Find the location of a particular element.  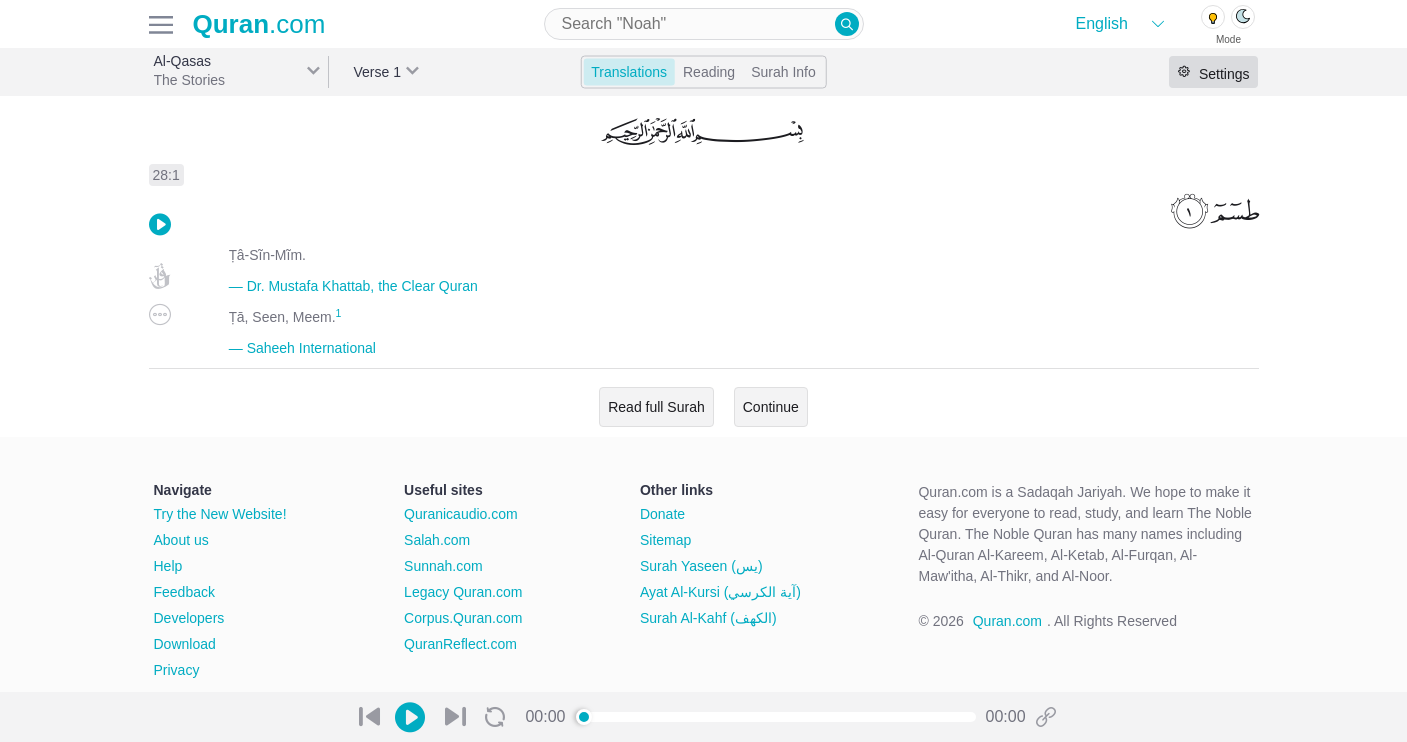

Surah Al-Kahf (الكهف) is located at coordinates (708, 618).